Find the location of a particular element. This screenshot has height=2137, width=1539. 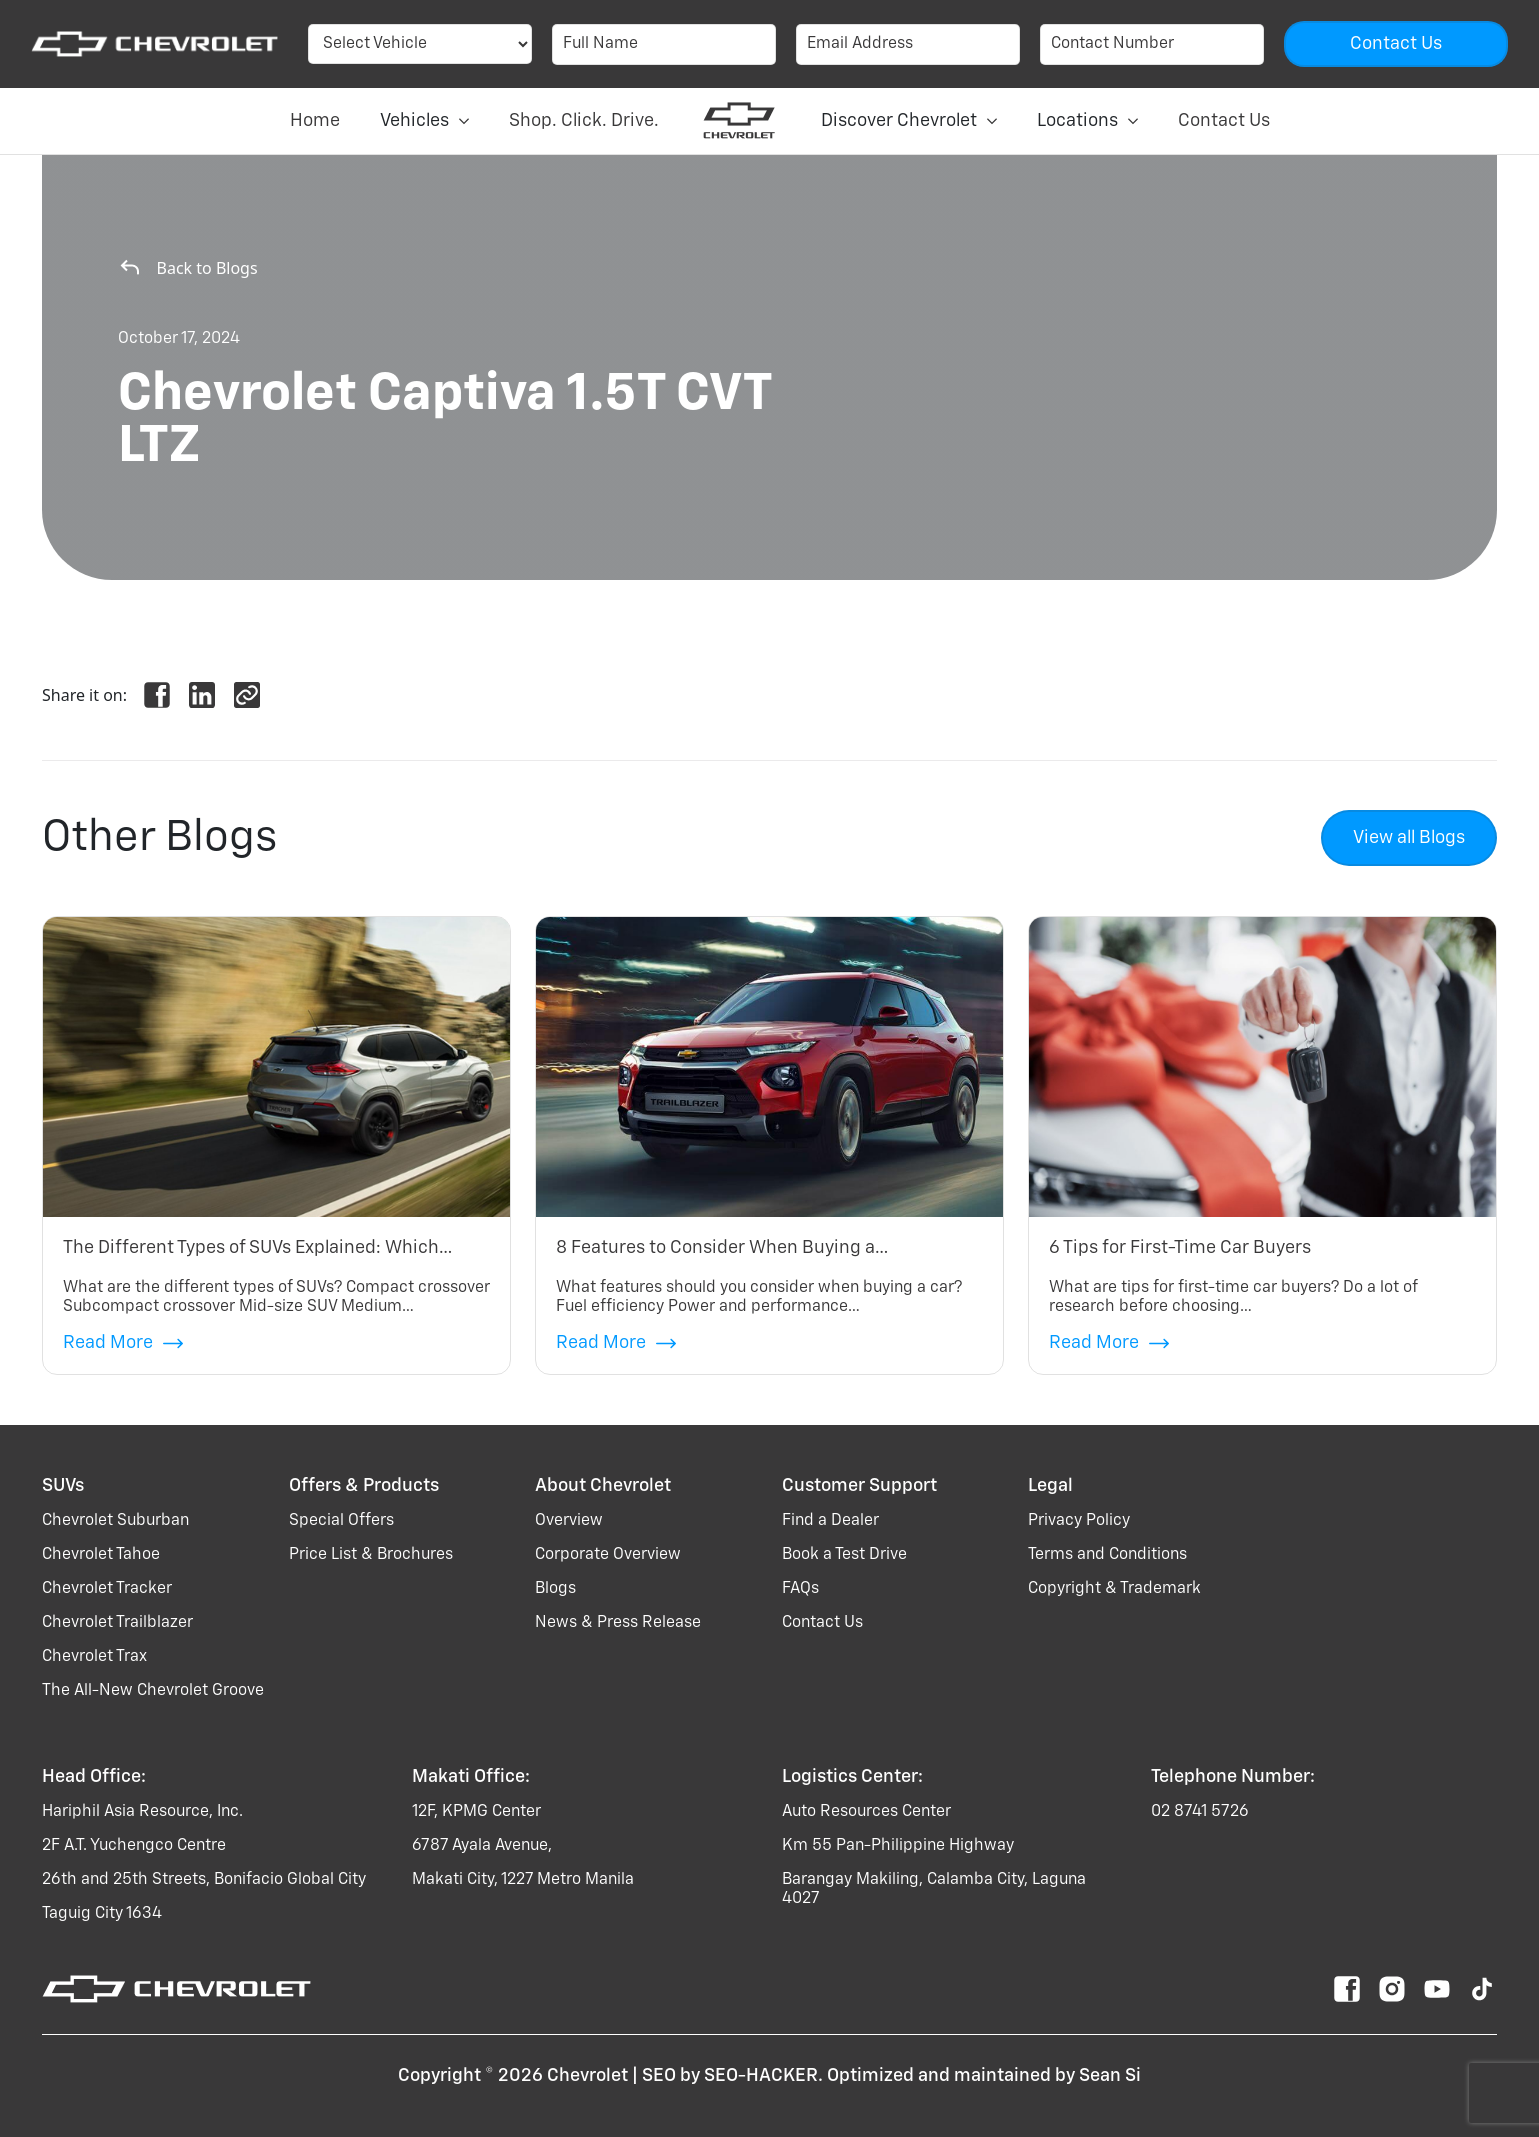

02 8741 5726 is located at coordinates (1200, 1812).